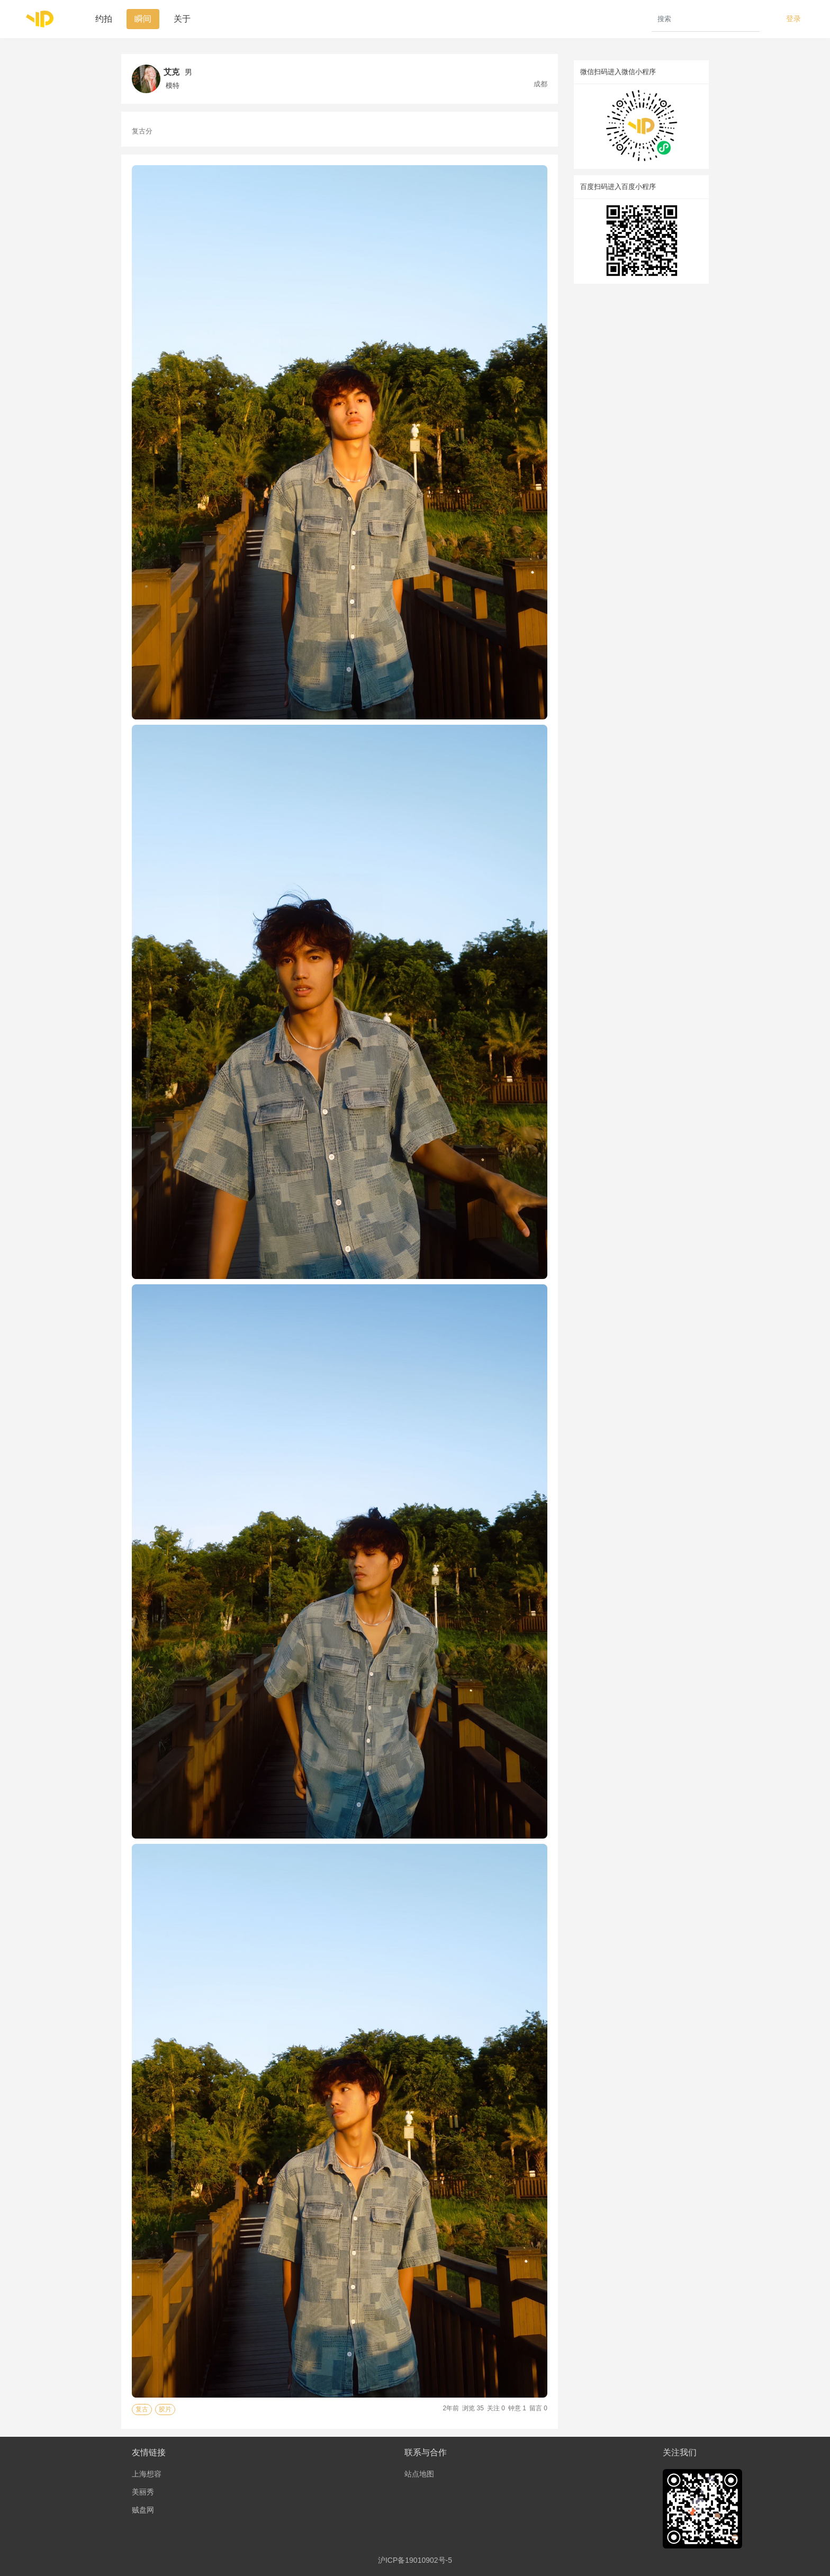 This screenshot has width=830, height=2576. Describe the element at coordinates (103, 18) in the screenshot. I see `约拍` at that location.